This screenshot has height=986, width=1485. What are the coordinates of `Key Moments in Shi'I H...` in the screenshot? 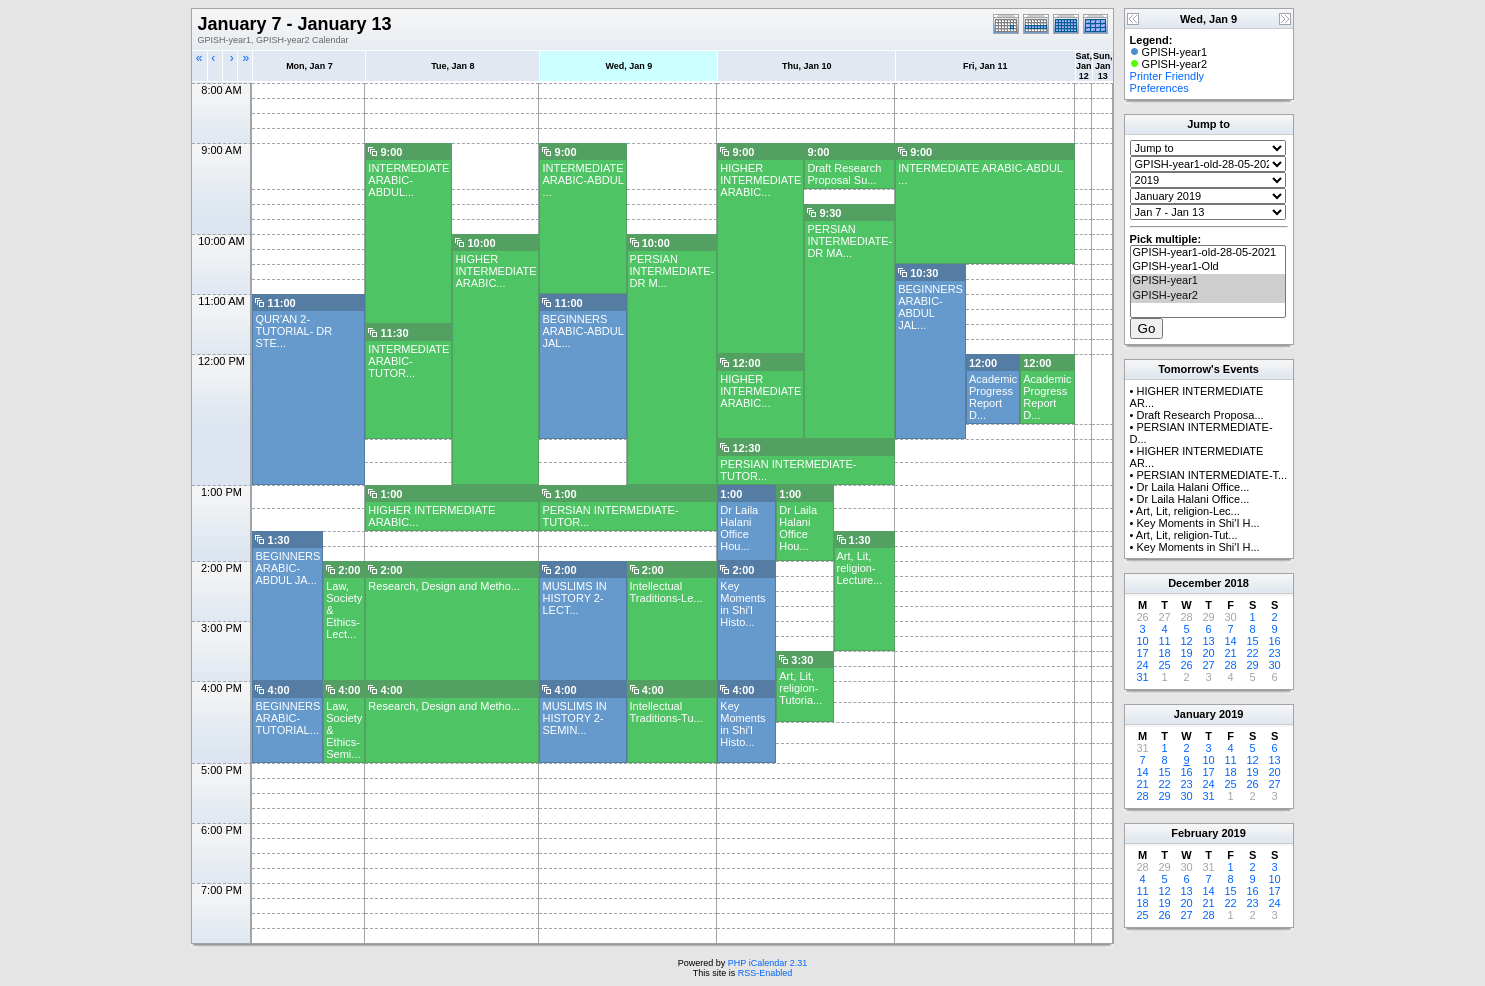 It's located at (1197, 523).